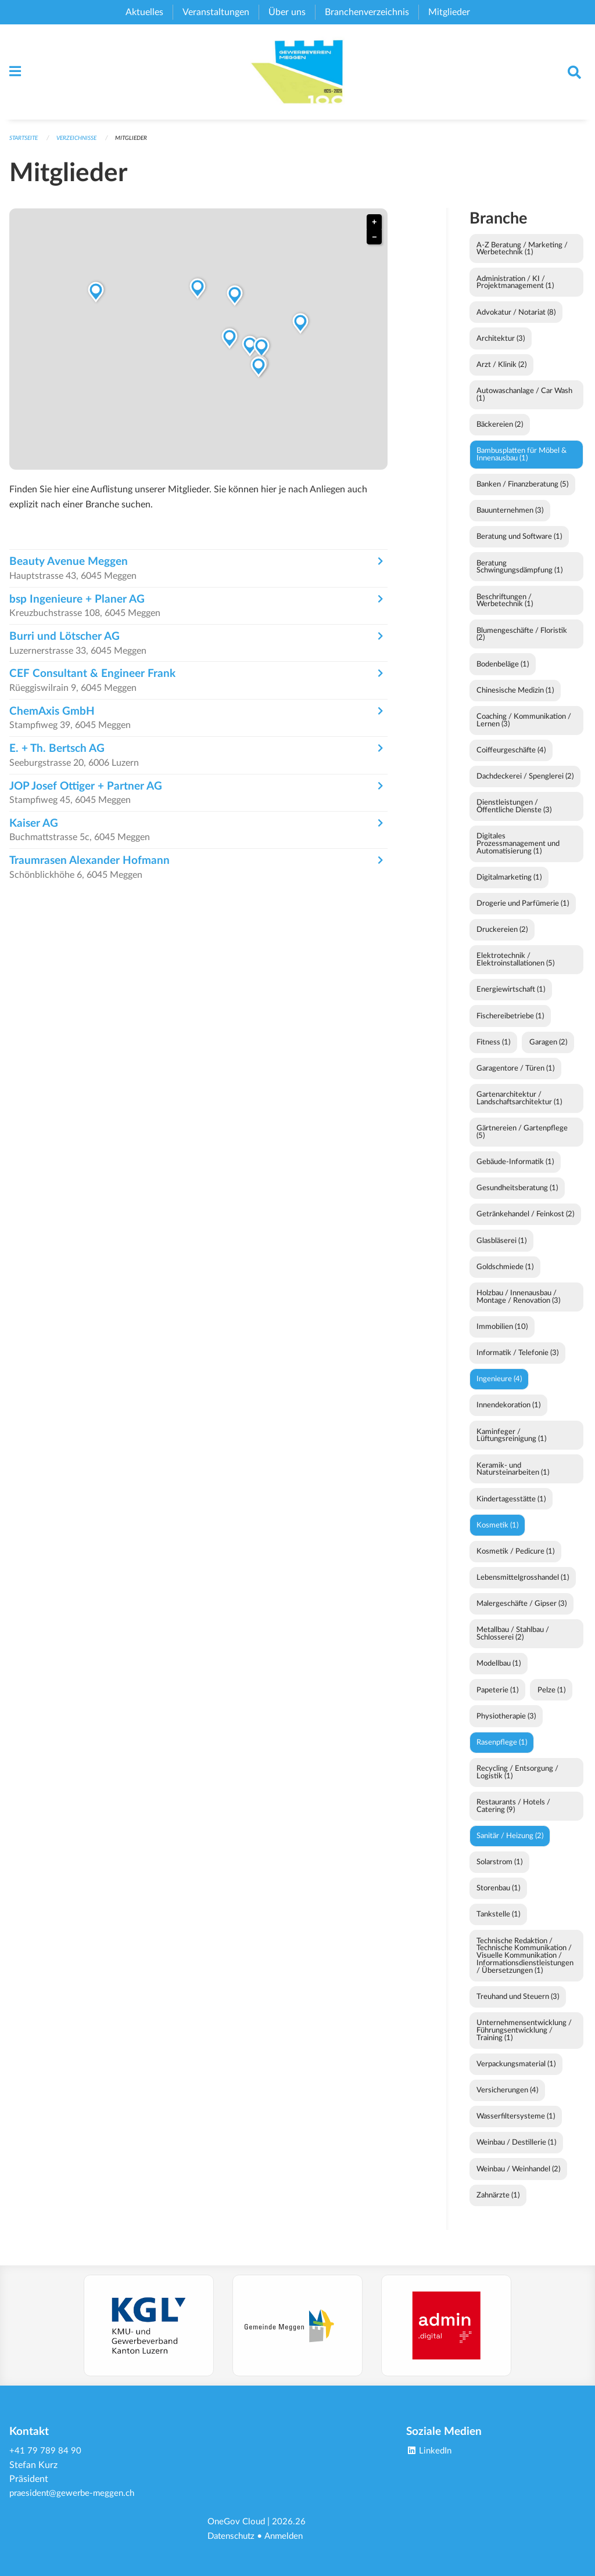 This screenshot has width=595, height=2576. Describe the element at coordinates (507, 2099) in the screenshot. I see `Versicherungen (4)` at that location.